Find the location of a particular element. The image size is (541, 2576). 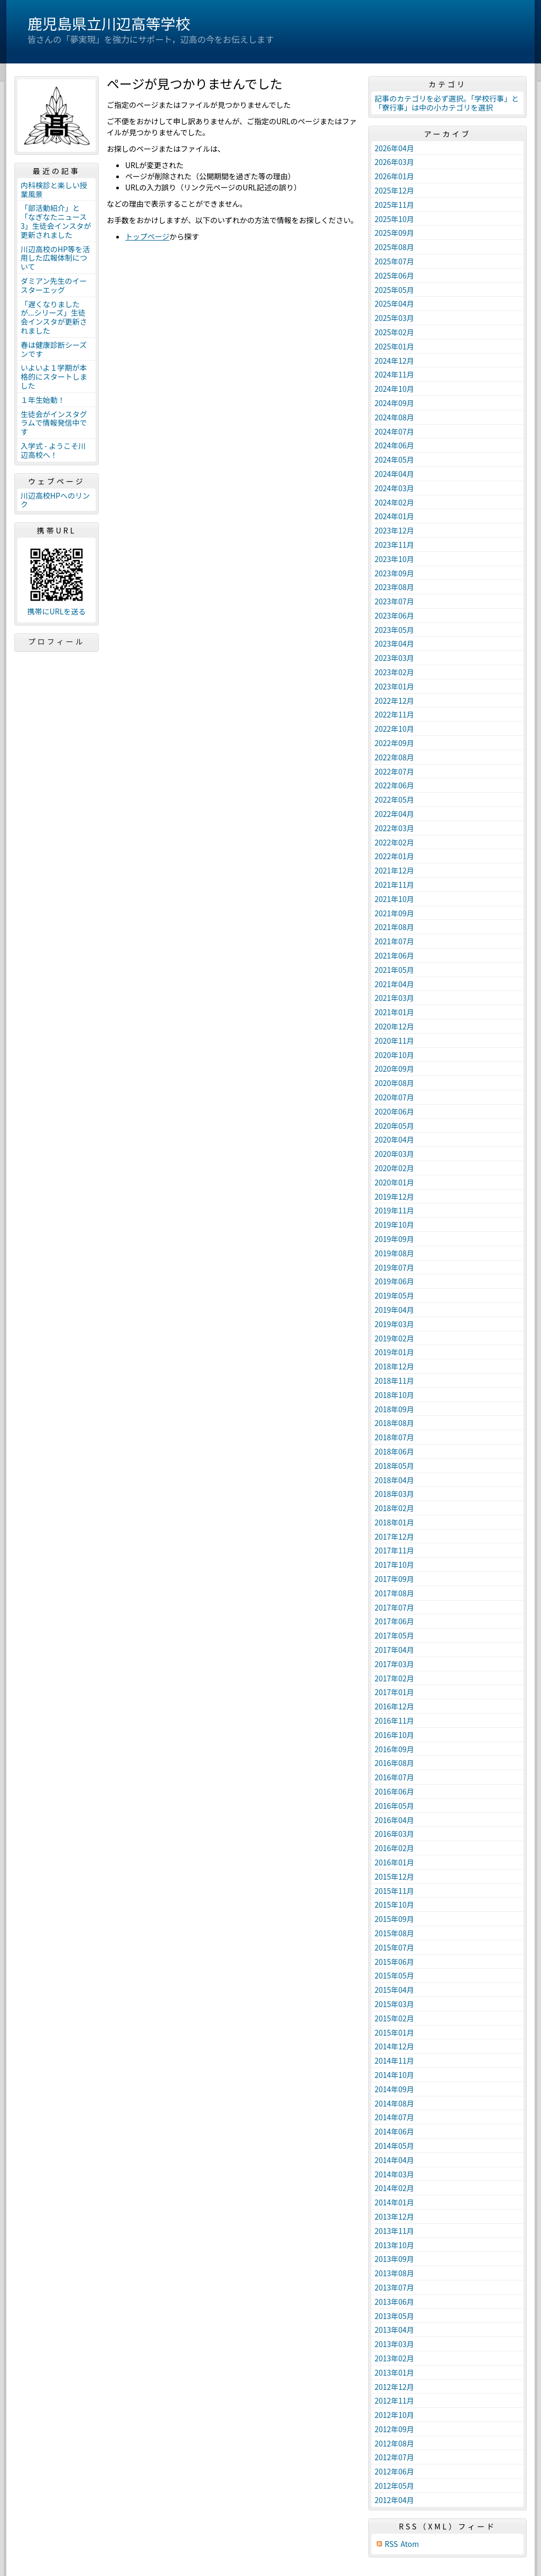

2021年07月 is located at coordinates (394, 941).